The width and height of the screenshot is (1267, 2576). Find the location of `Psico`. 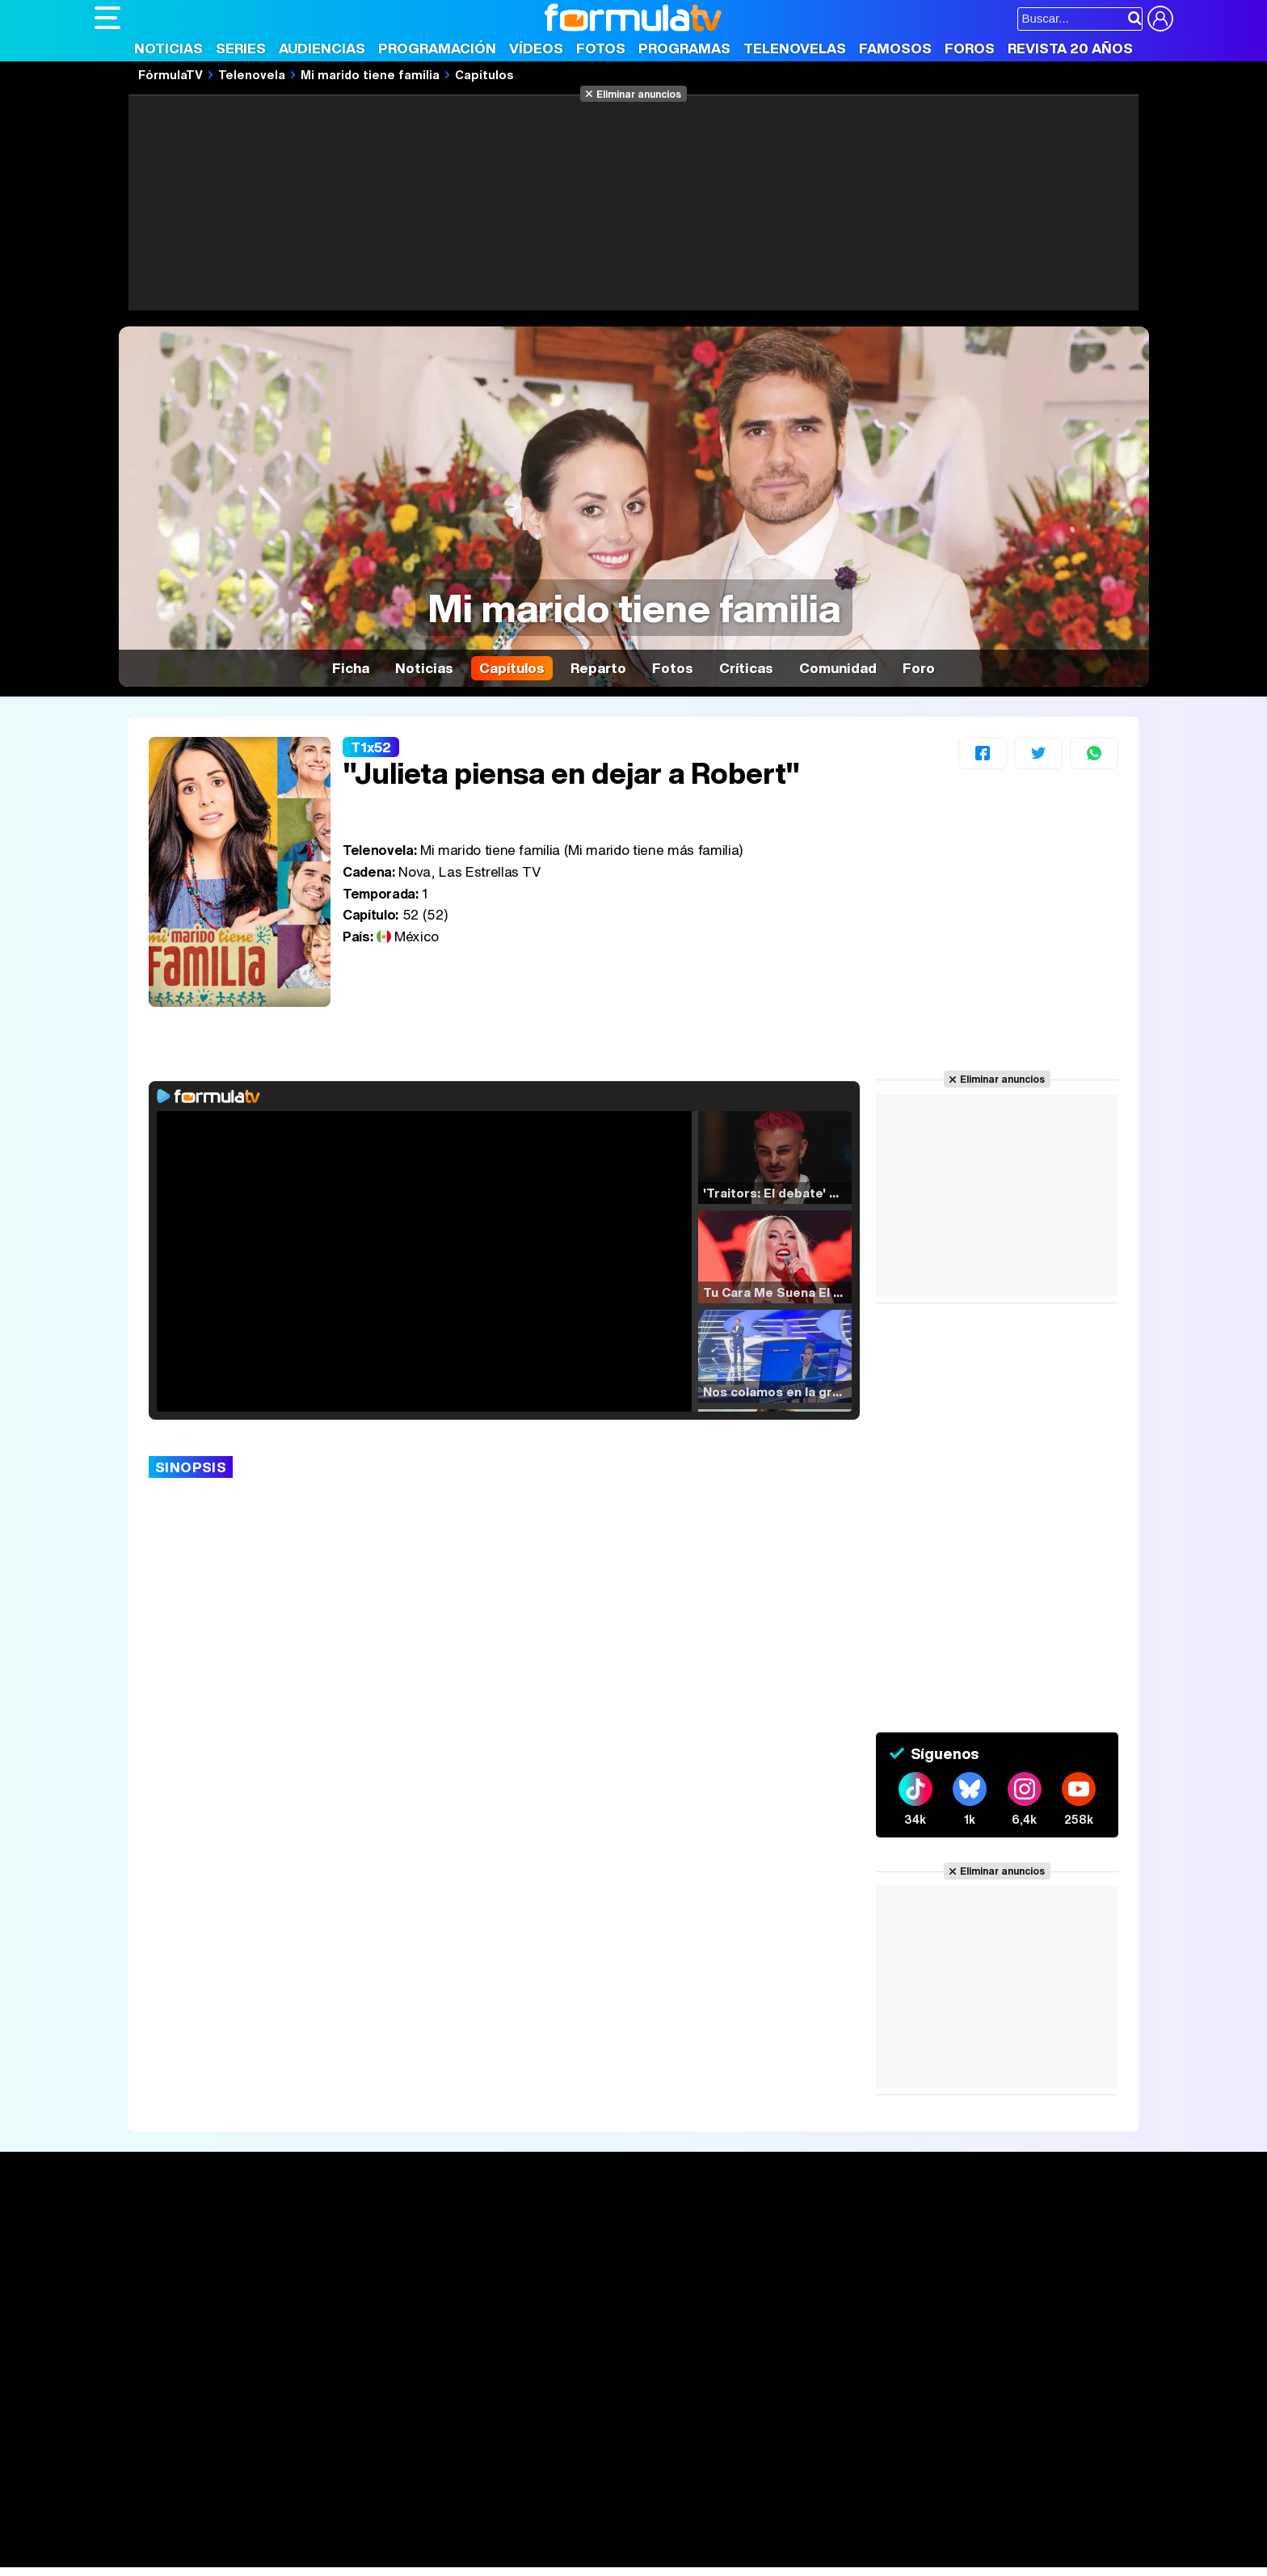

Psico is located at coordinates (575, 2533).